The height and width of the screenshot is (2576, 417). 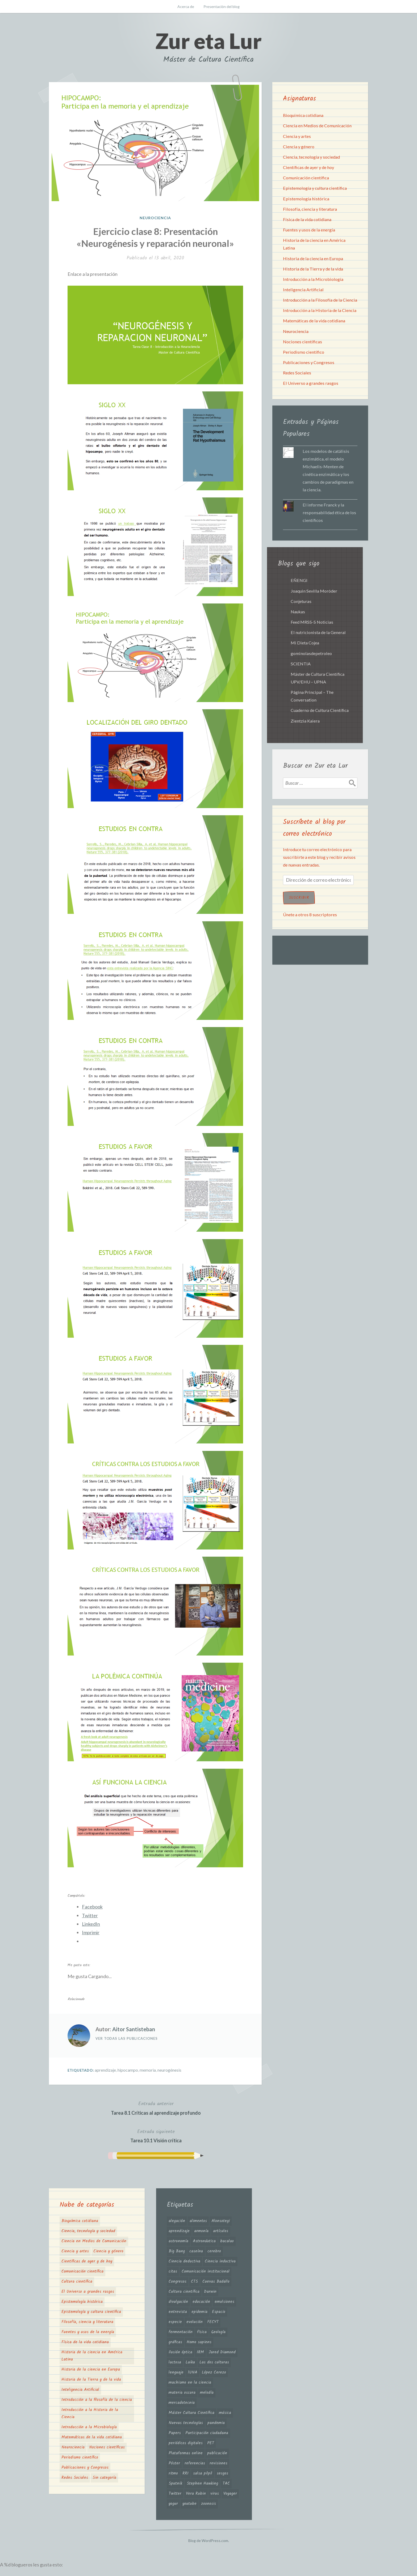 What do you see at coordinates (128, 2069) in the screenshot?
I see `hipocampo` at bounding box center [128, 2069].